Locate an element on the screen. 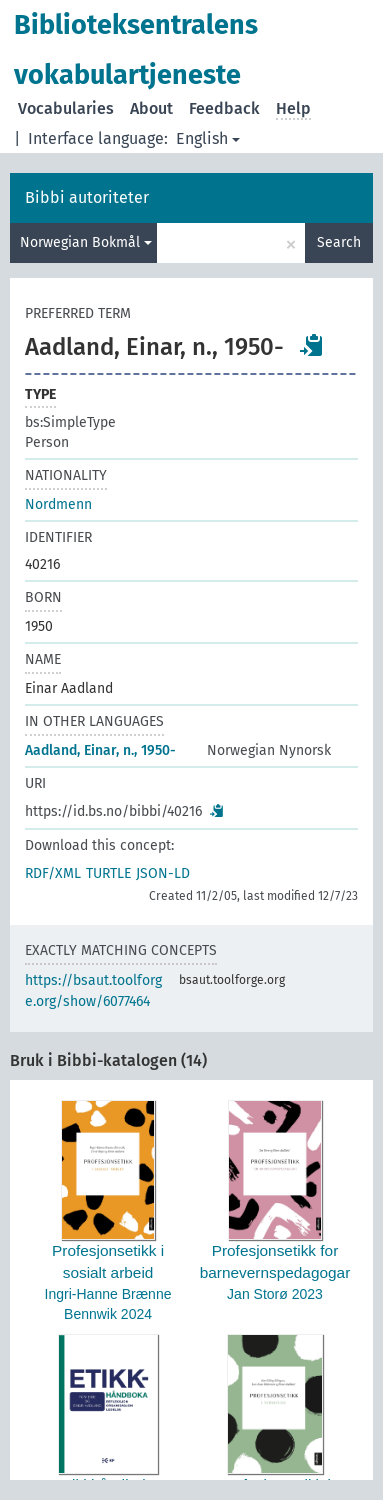 This screenshot has height=1500, width=383. Feedback is located at coordinates (224, 108).